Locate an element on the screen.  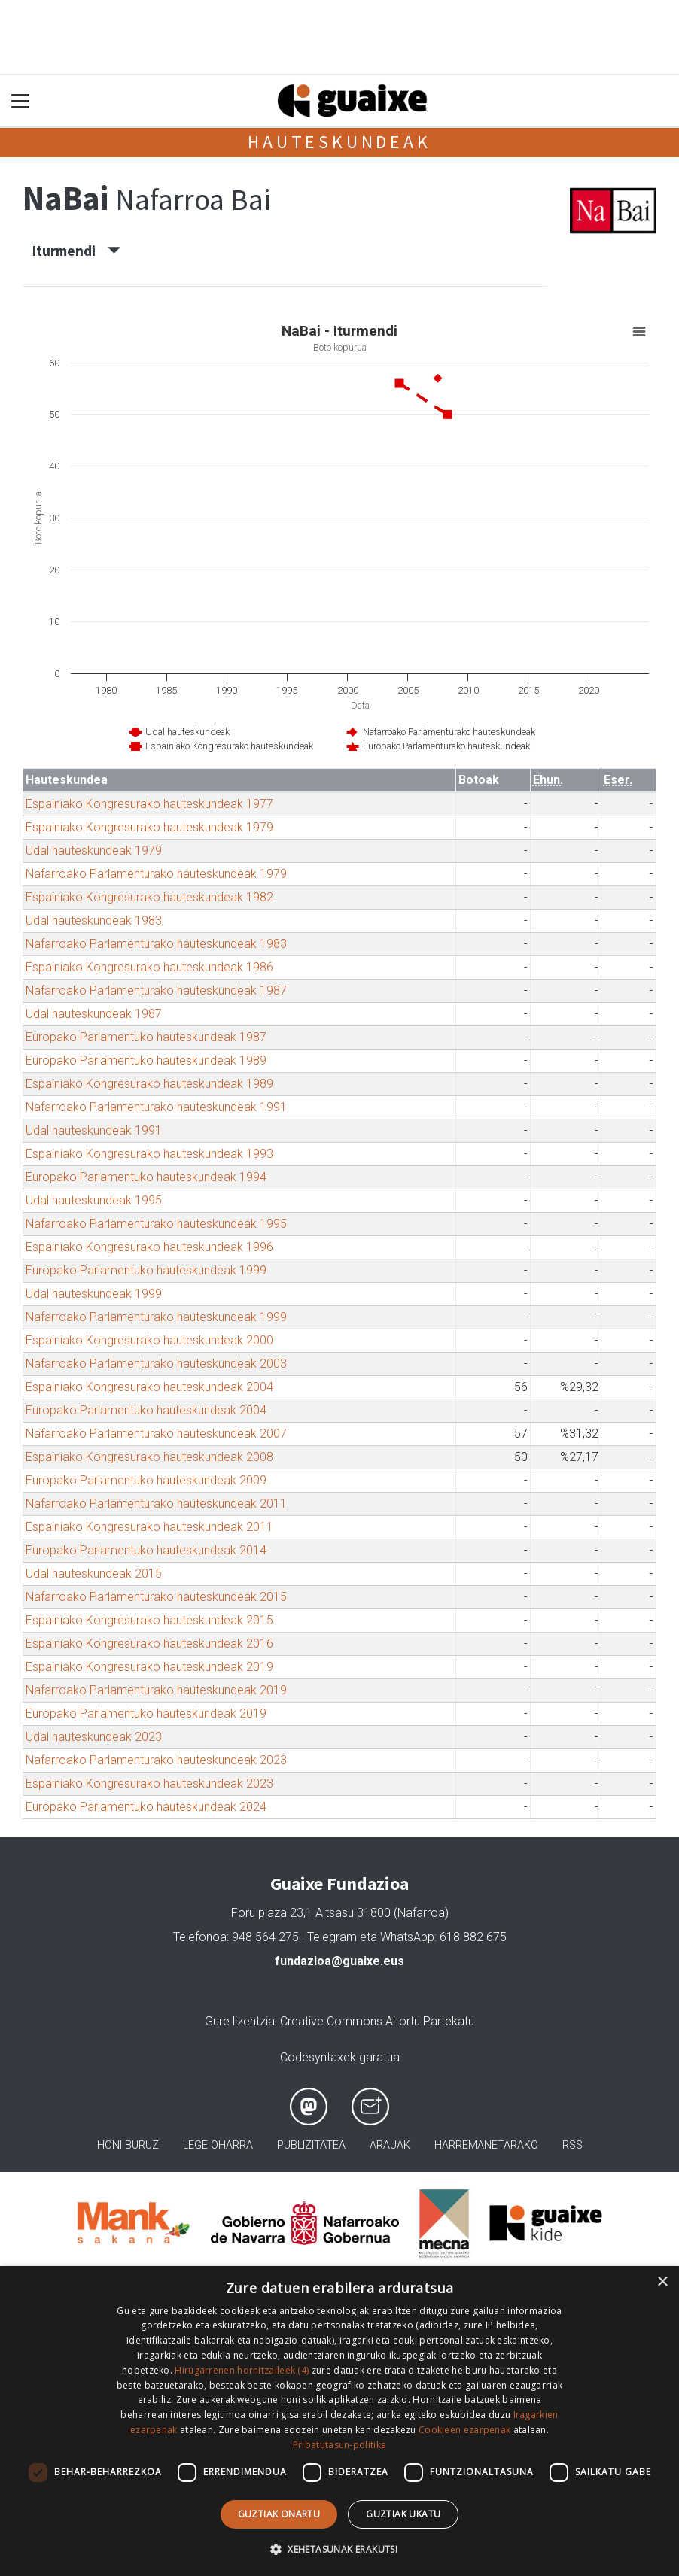
Nafarroako Parlamenturako hauteskundeak 1991 is located at coordinates (156, 1107).